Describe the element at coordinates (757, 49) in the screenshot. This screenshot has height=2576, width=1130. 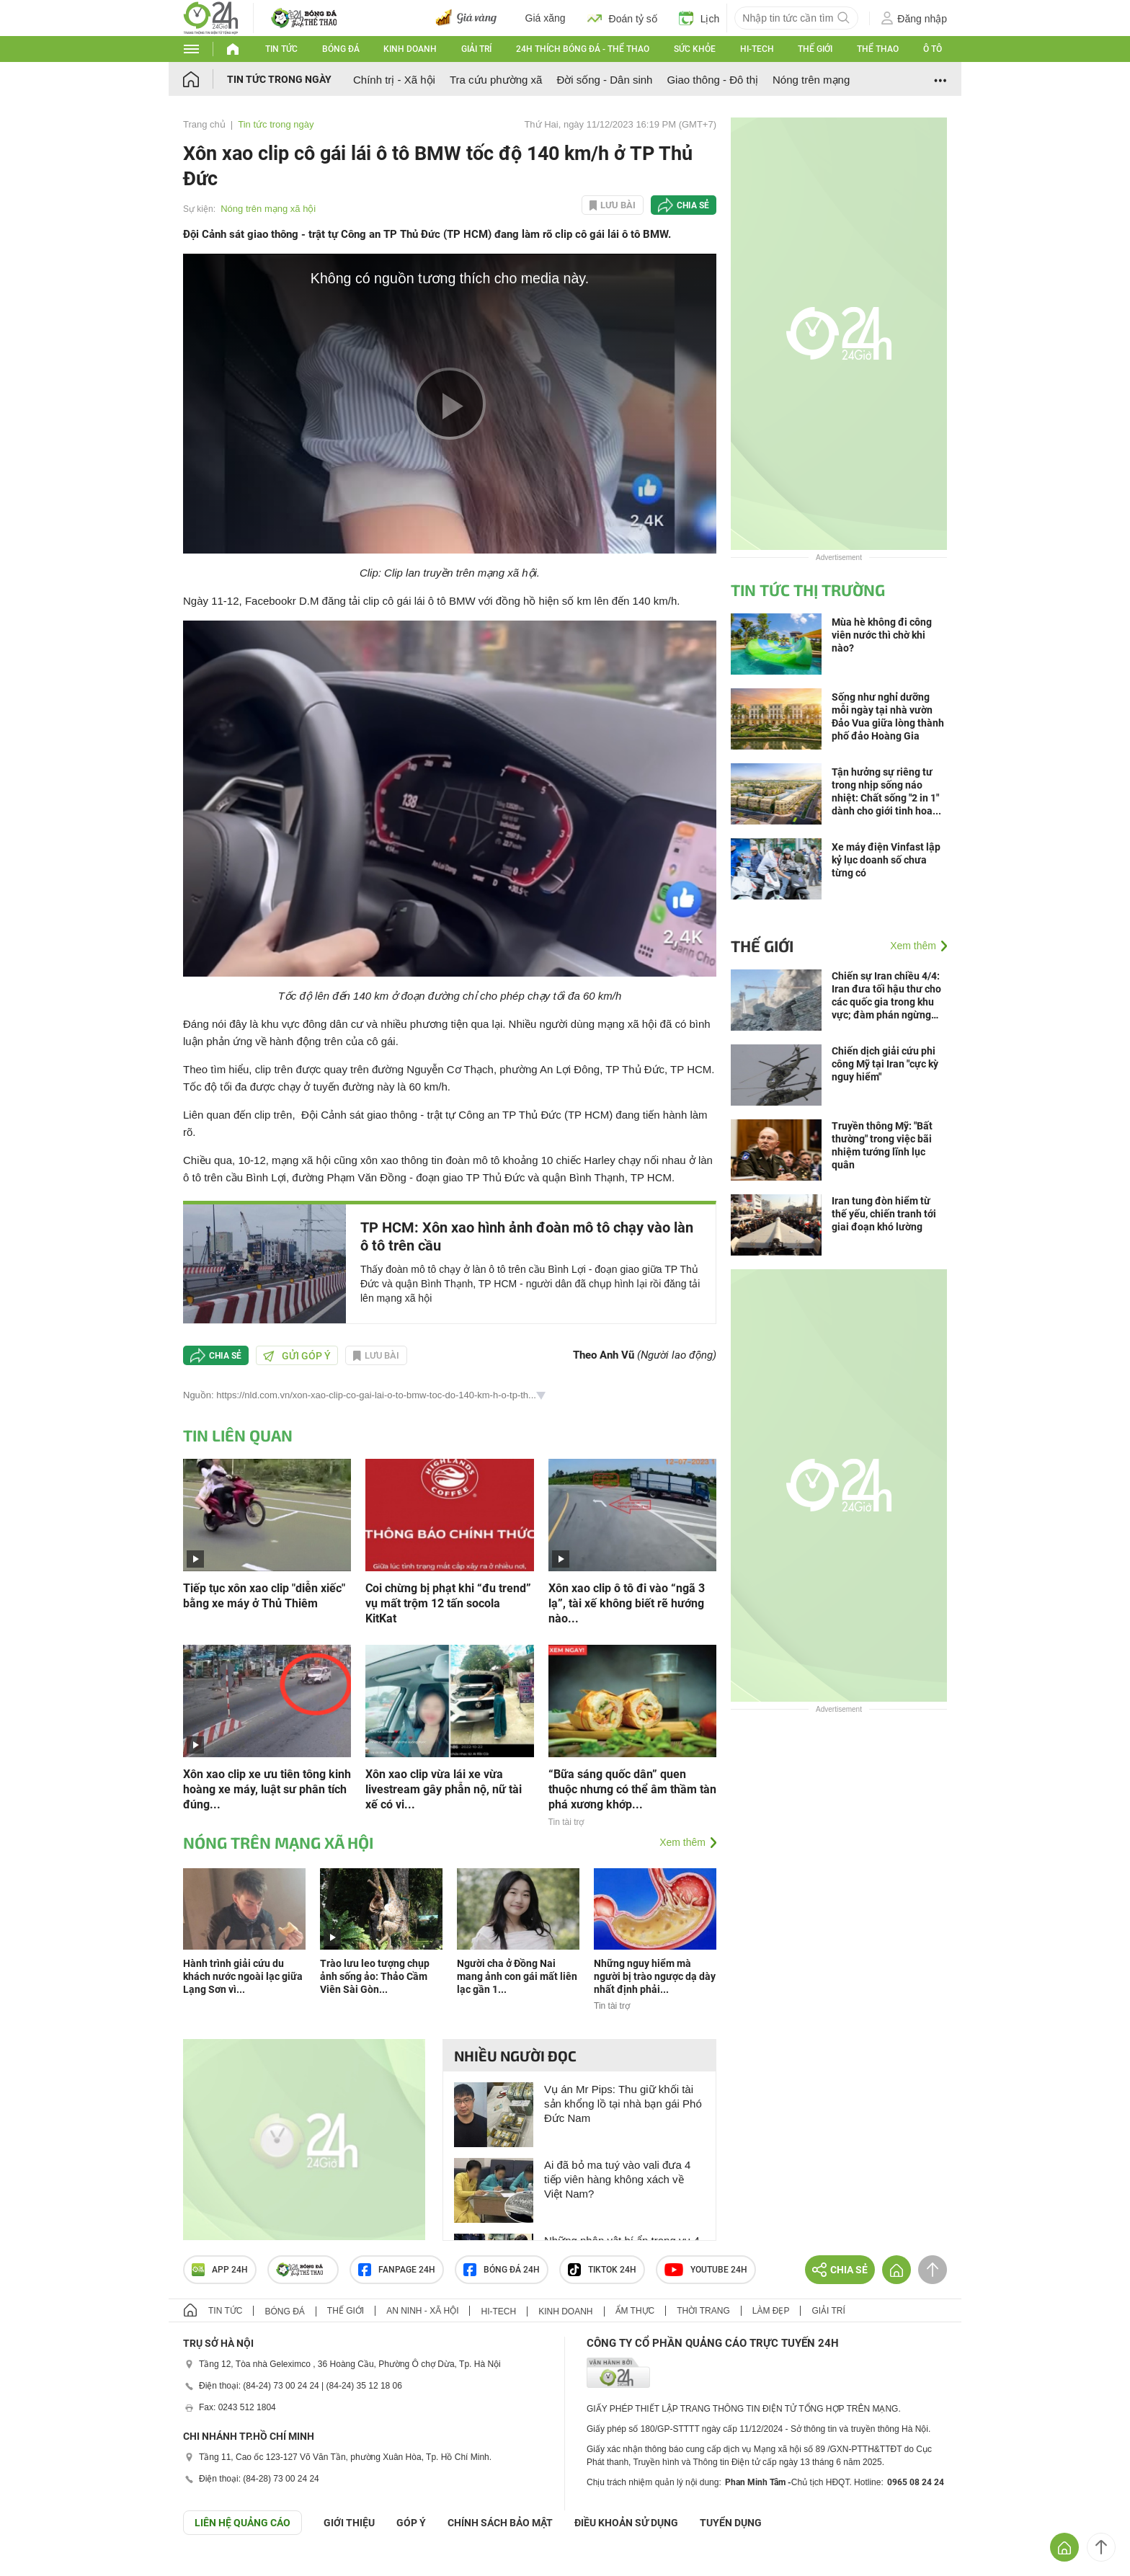
I see `Hi-tech` at that location.